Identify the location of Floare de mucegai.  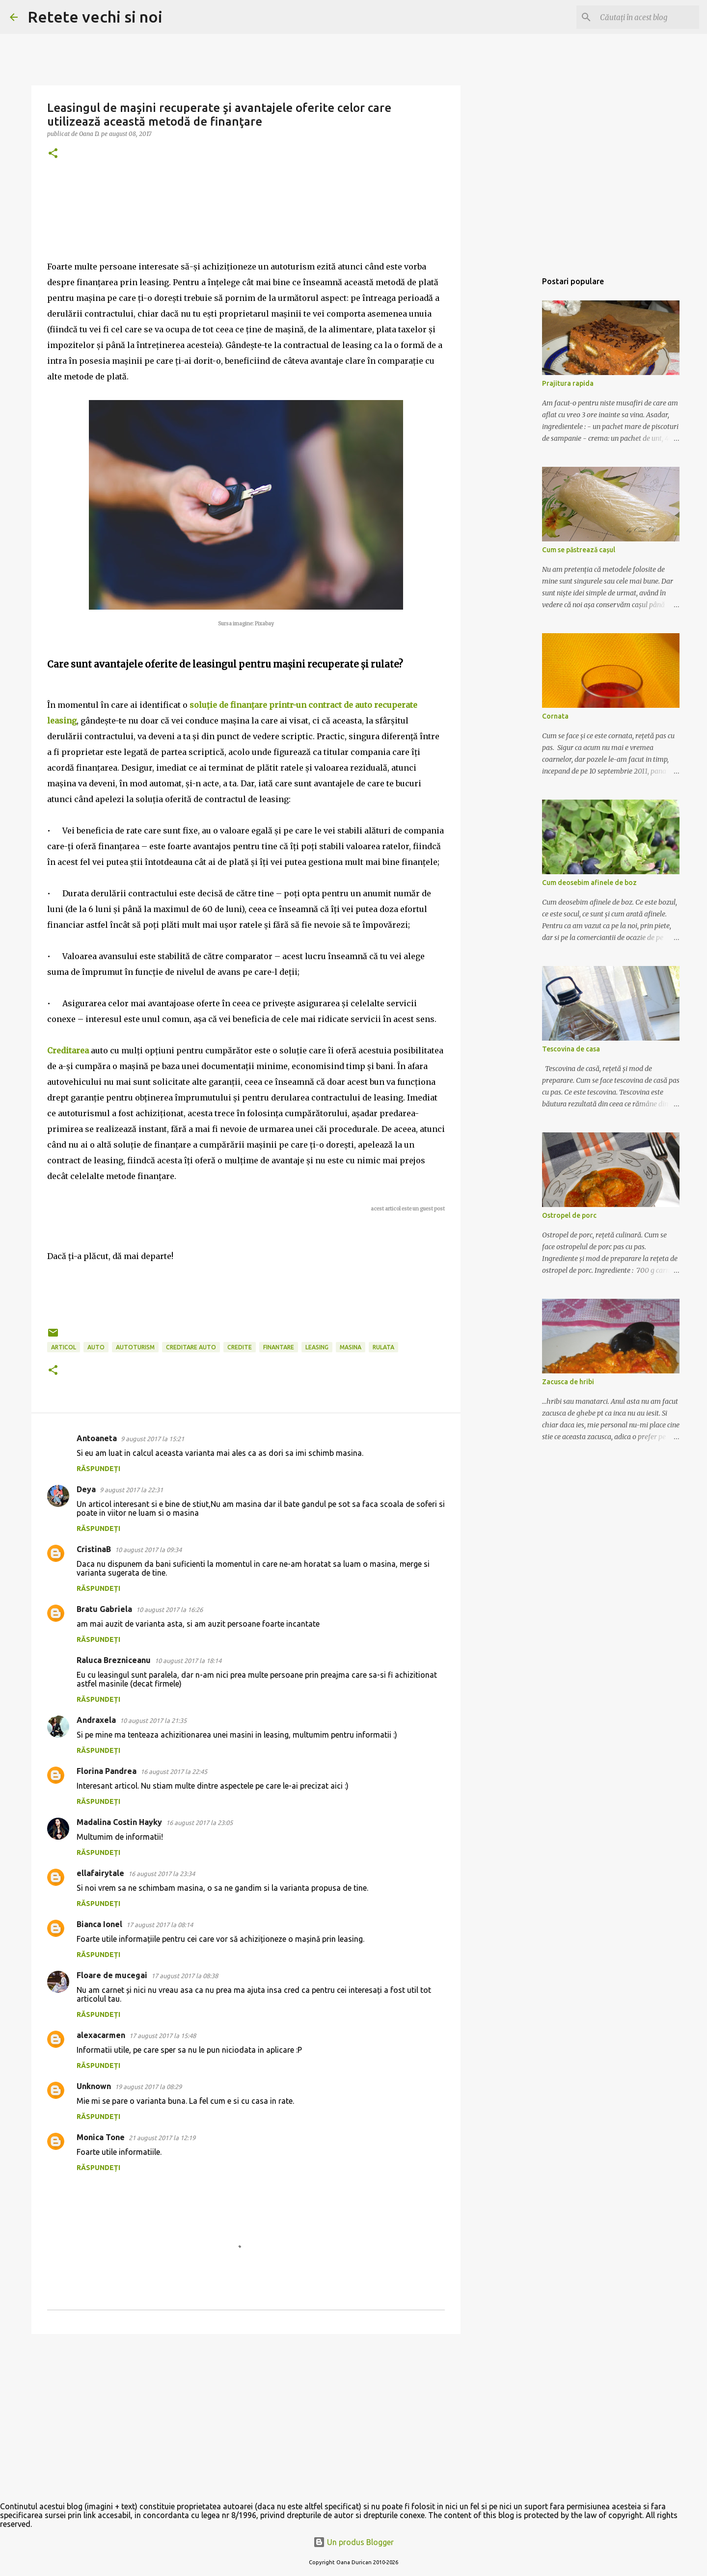
(112, 1975).